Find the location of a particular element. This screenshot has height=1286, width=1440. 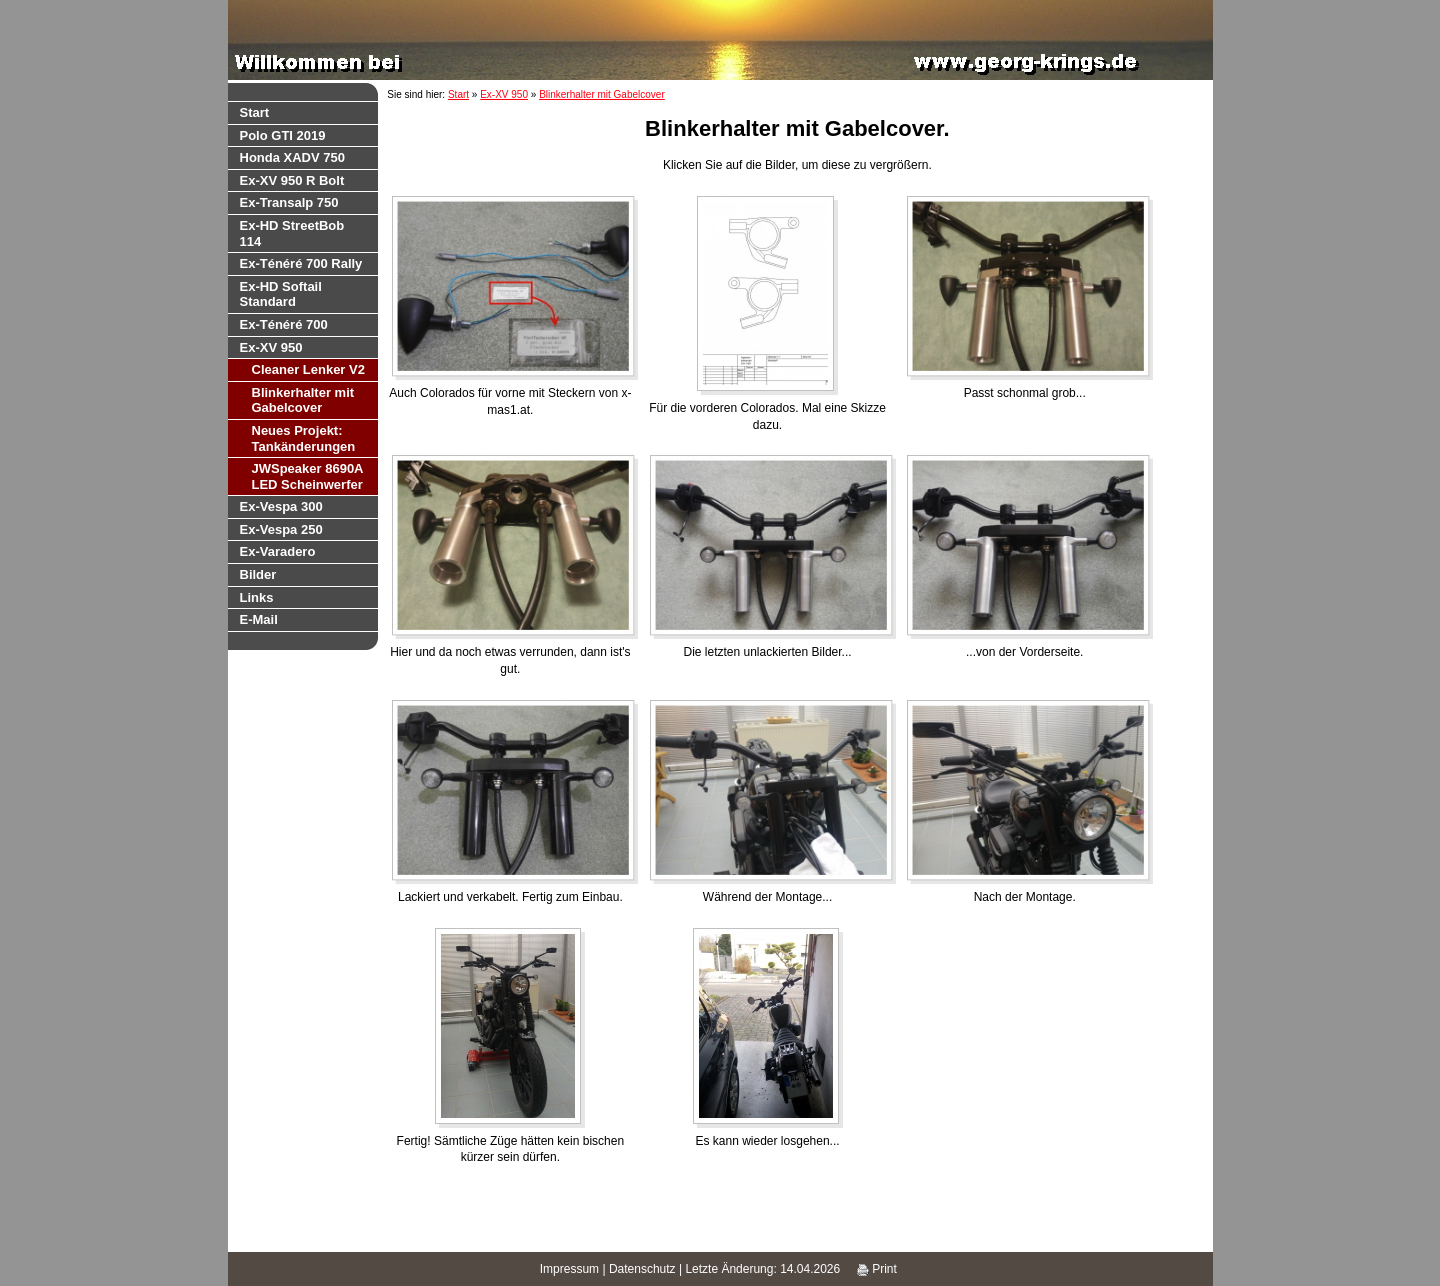

Links is located at coordinates (257, 597).